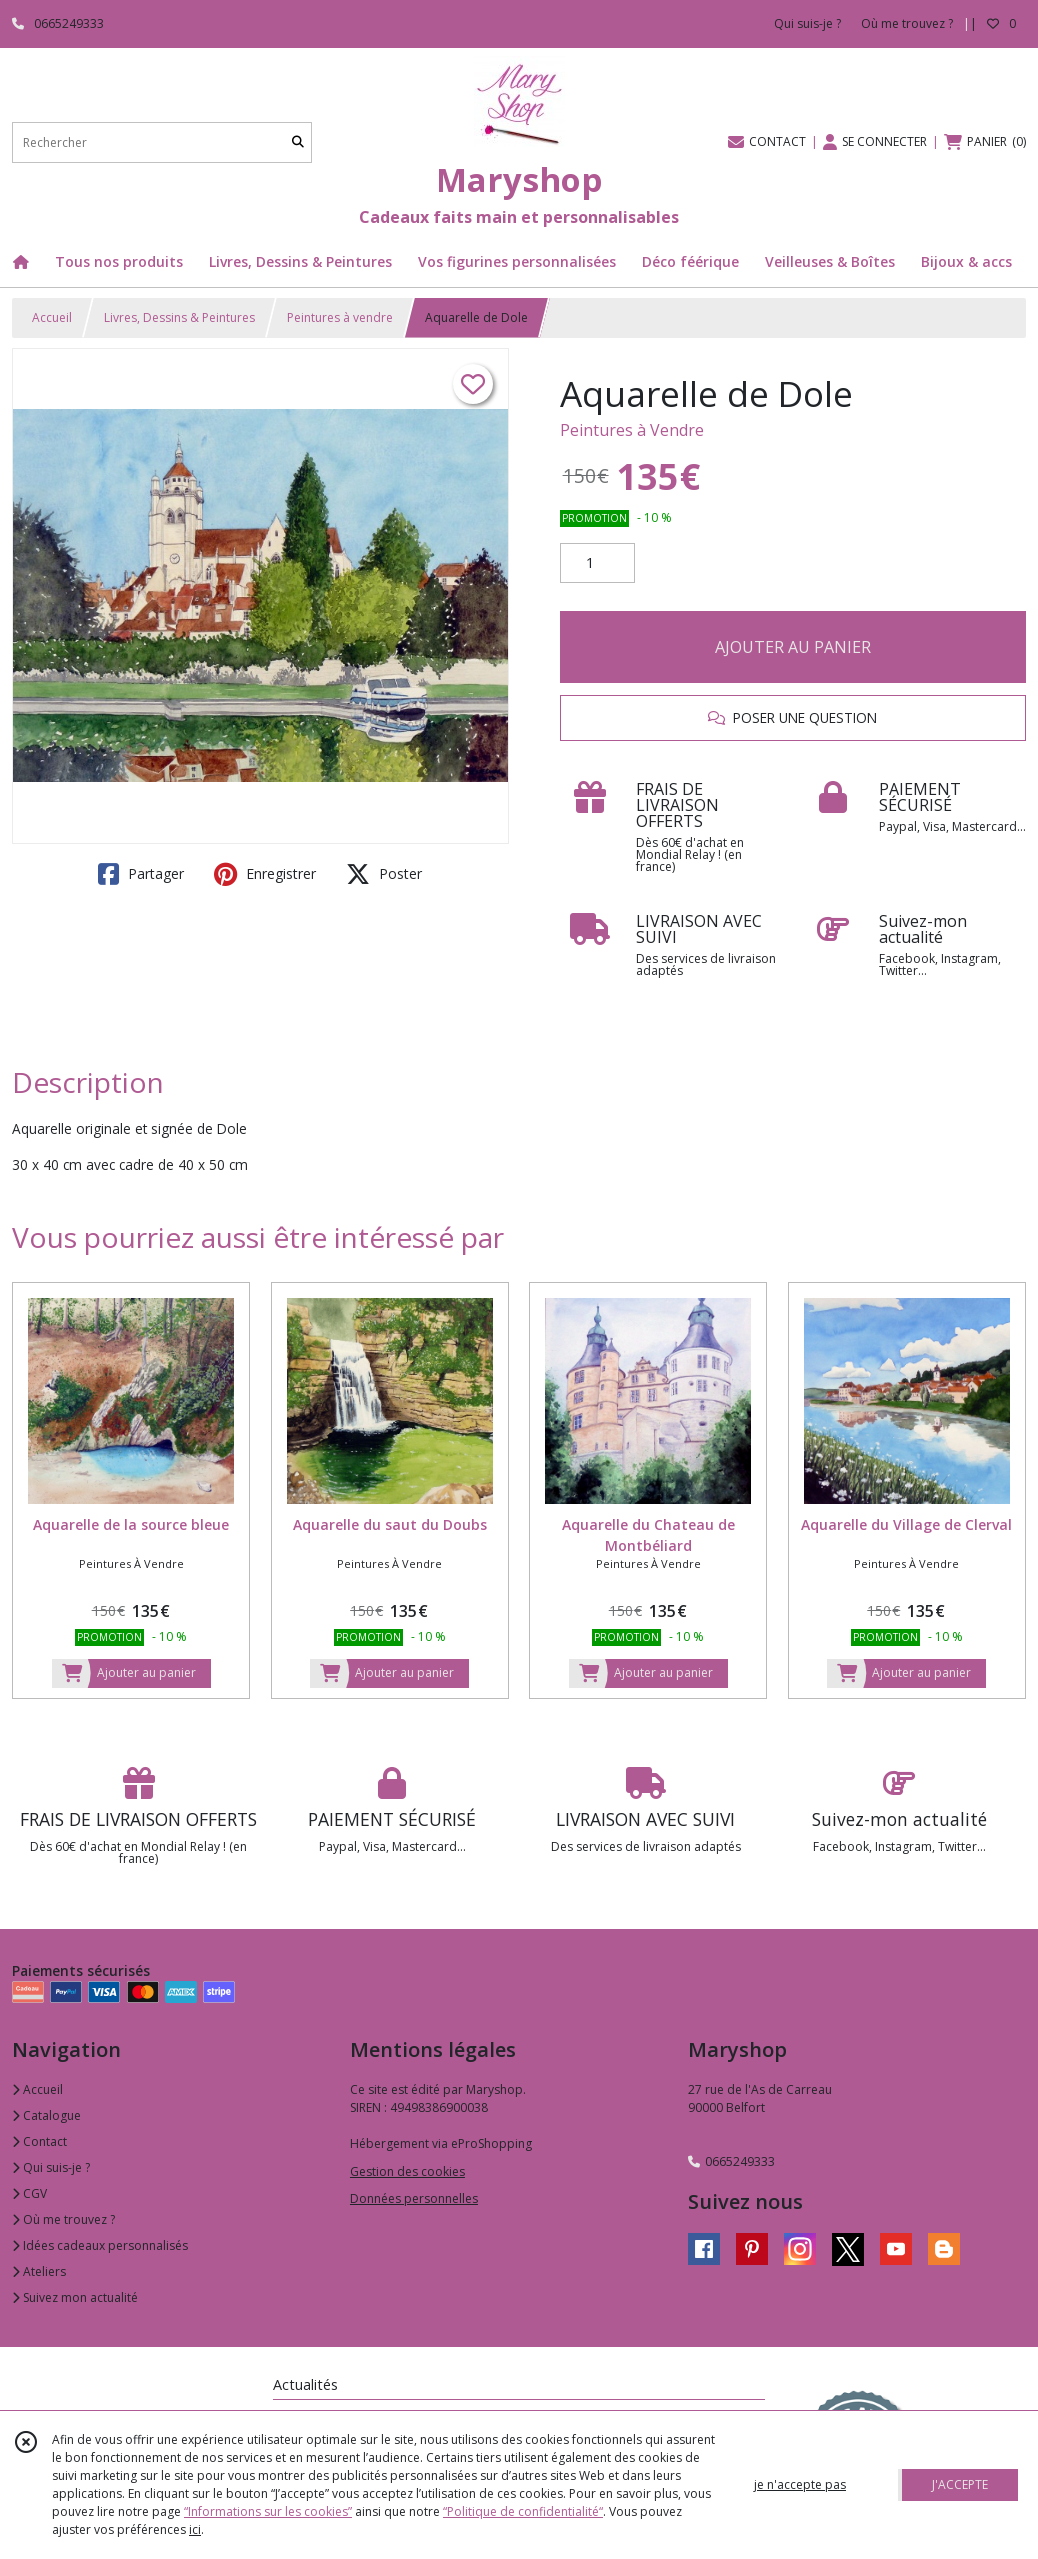  I want to click on Accueil, so click(52, 317).